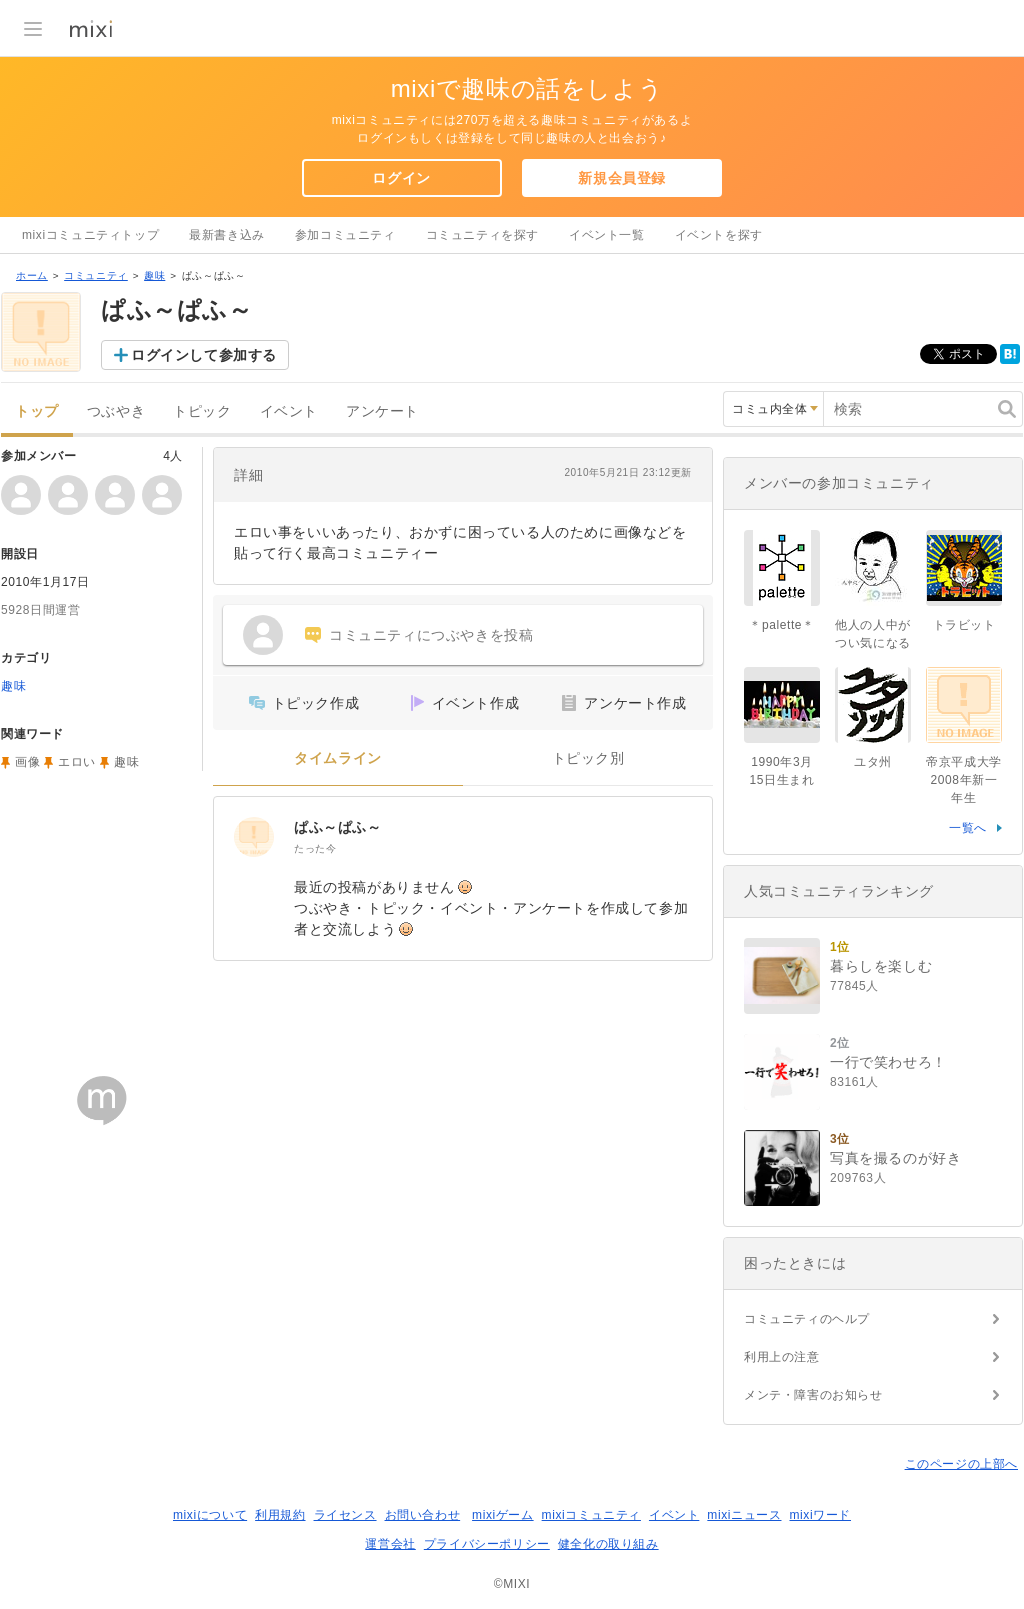 This screenshot has width=1024, height=1609. Describe the element at coordinates (968, 828) in the screenshot. I see `一覧へ` at that location.